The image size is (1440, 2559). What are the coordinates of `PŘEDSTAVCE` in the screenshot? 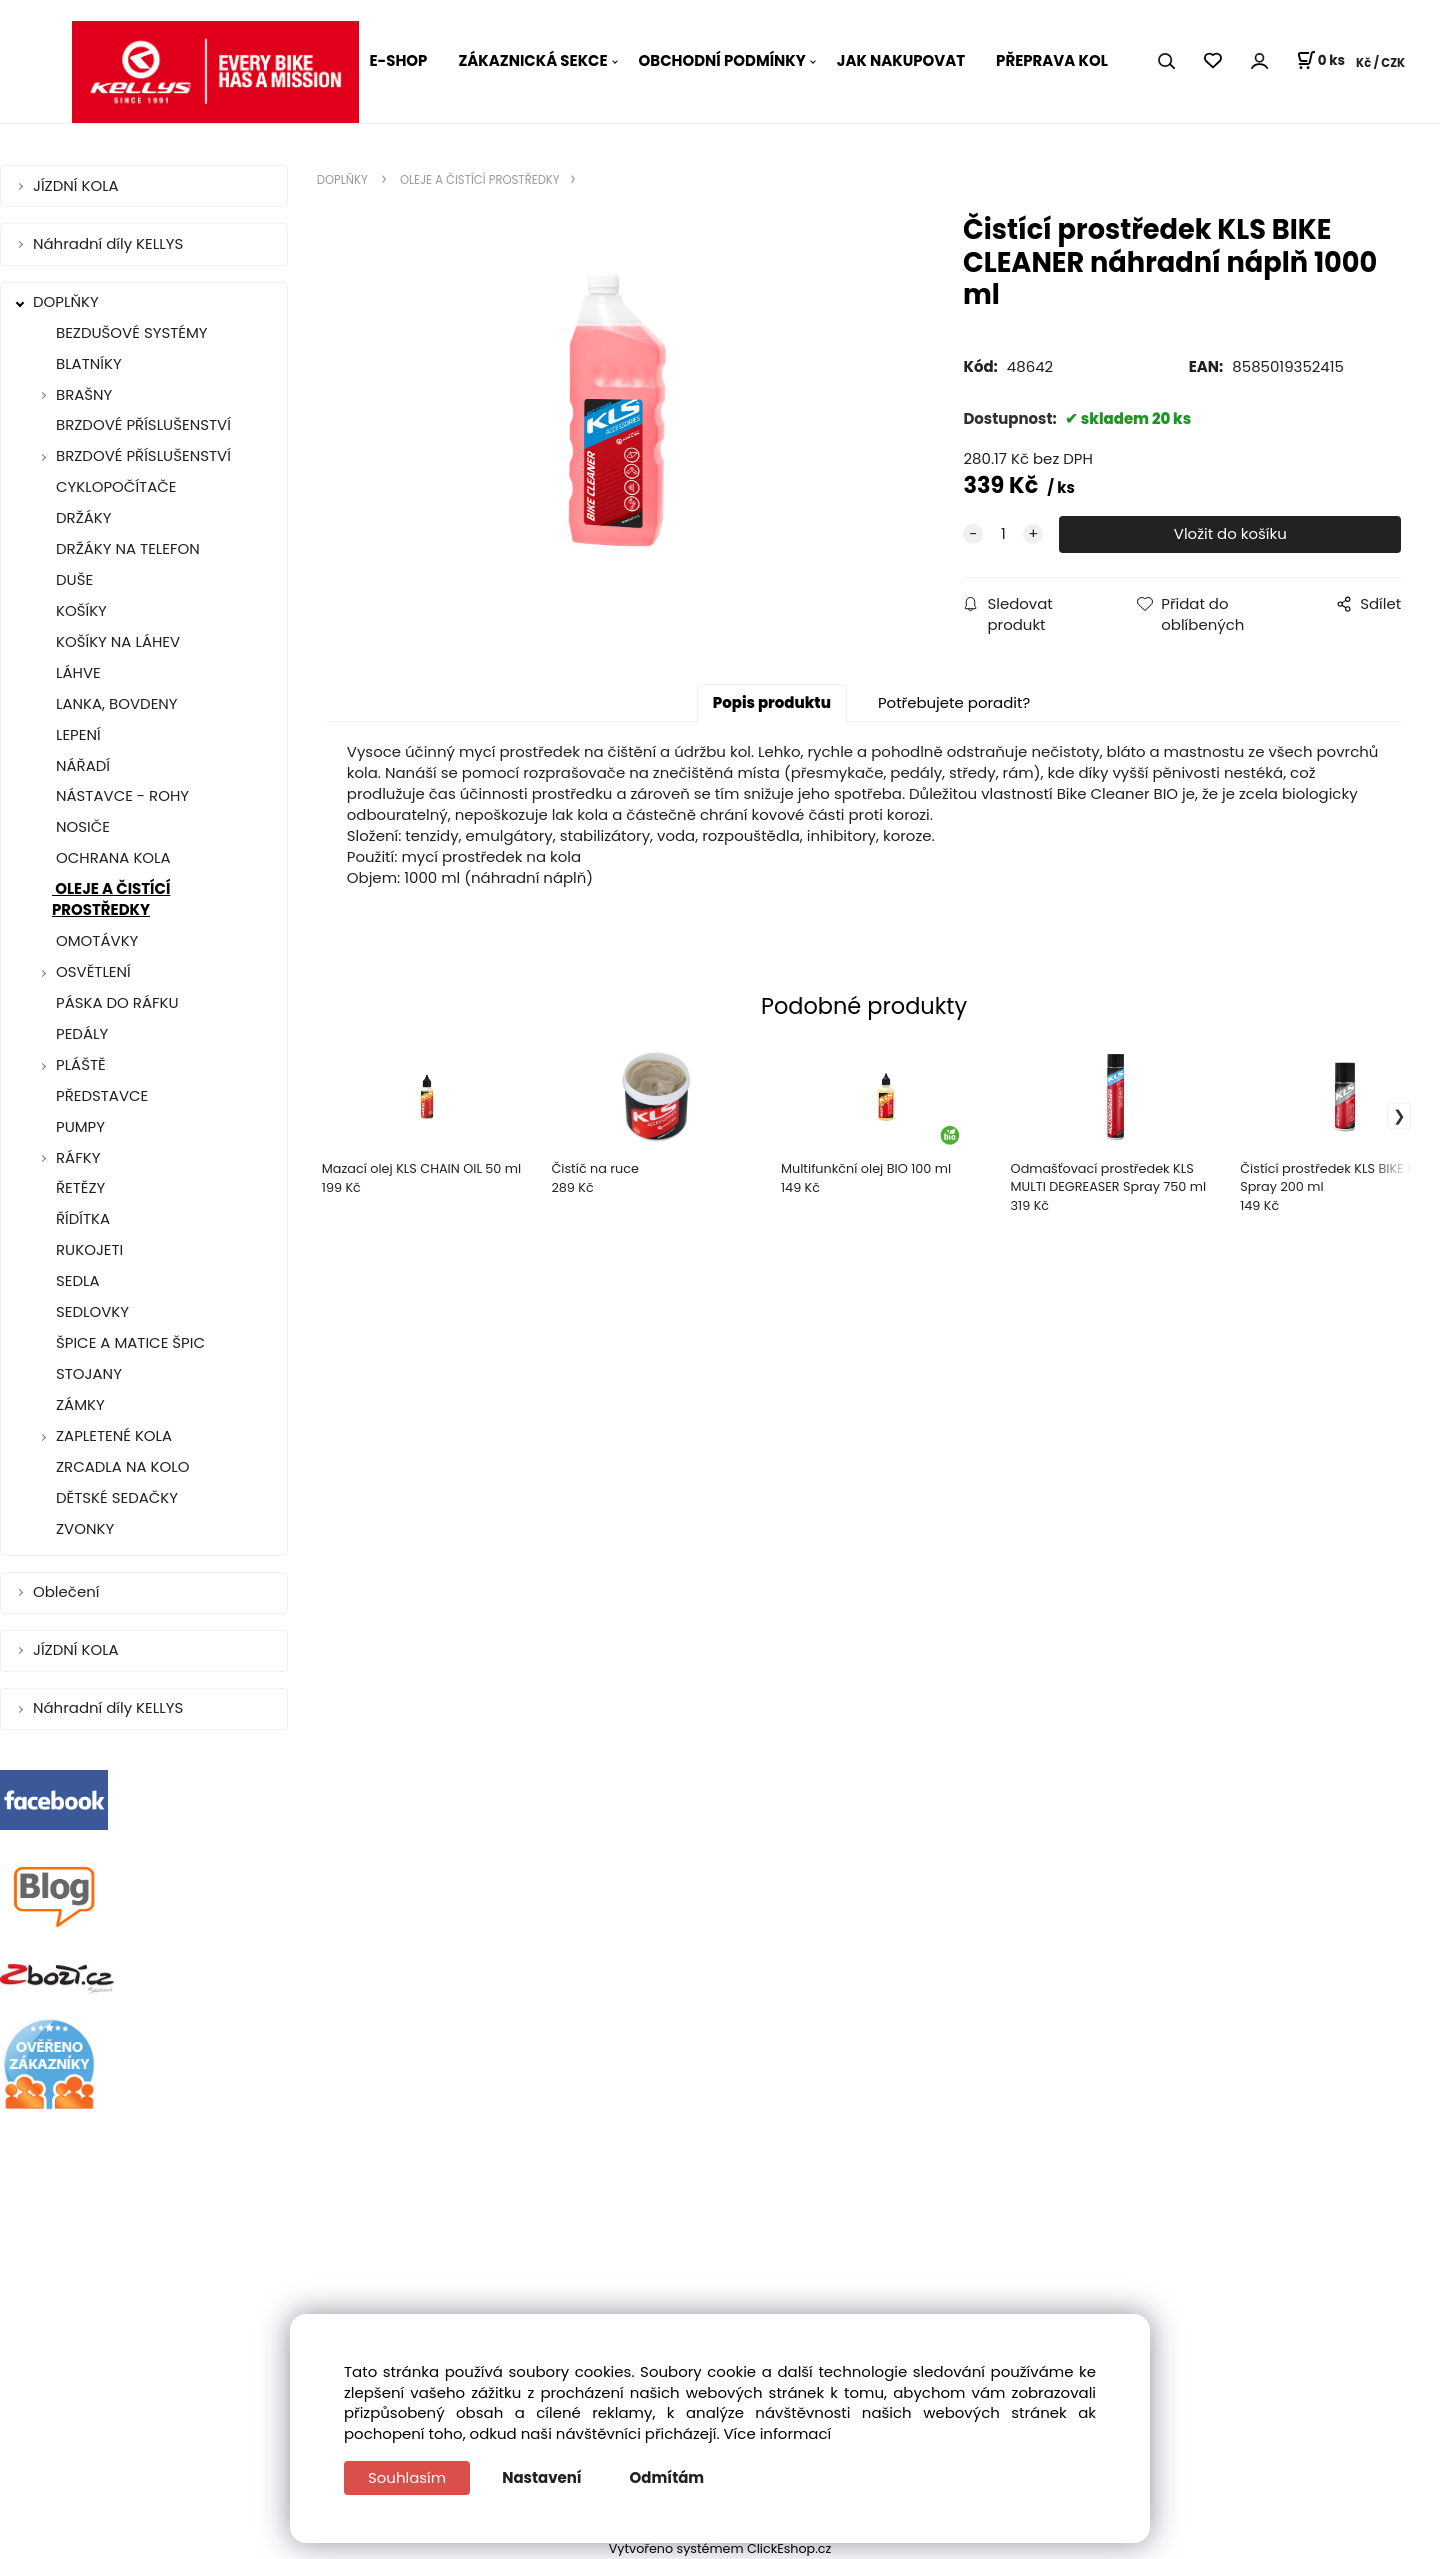 It's located at (100, 1095).